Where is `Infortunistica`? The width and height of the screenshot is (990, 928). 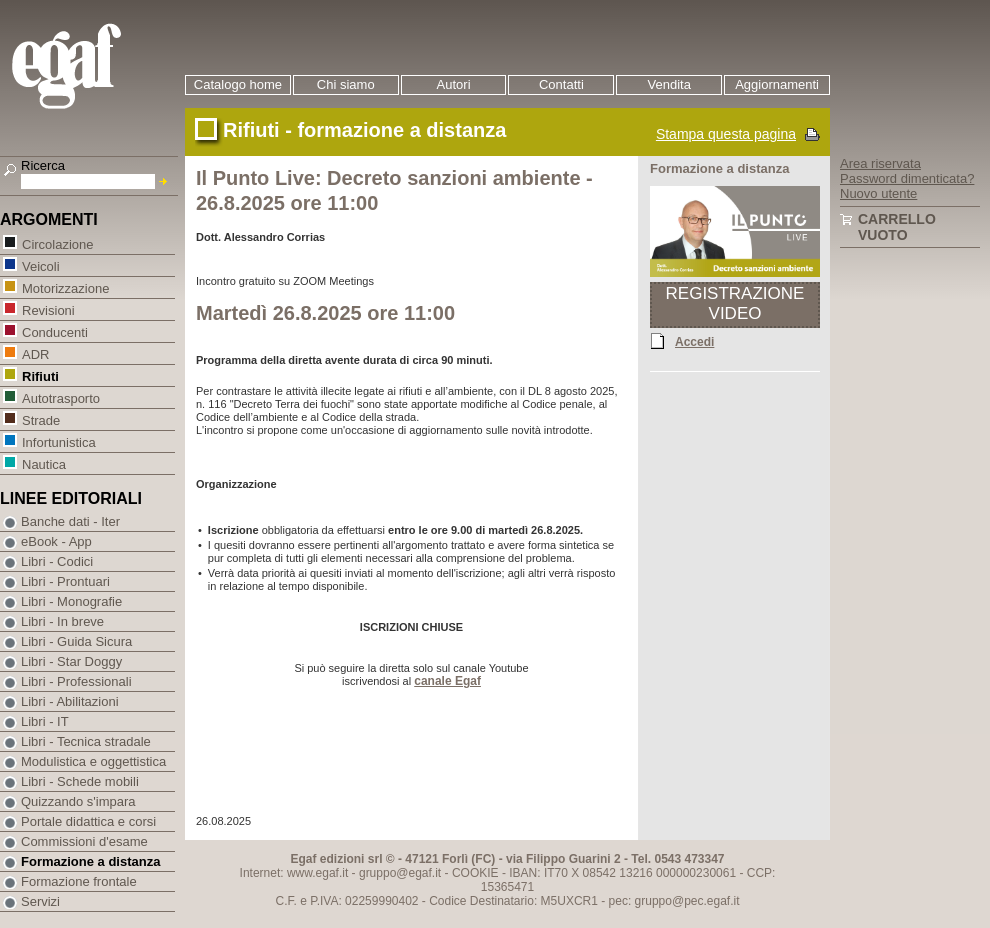
Infortunistica is located at coordinates (58, 441).